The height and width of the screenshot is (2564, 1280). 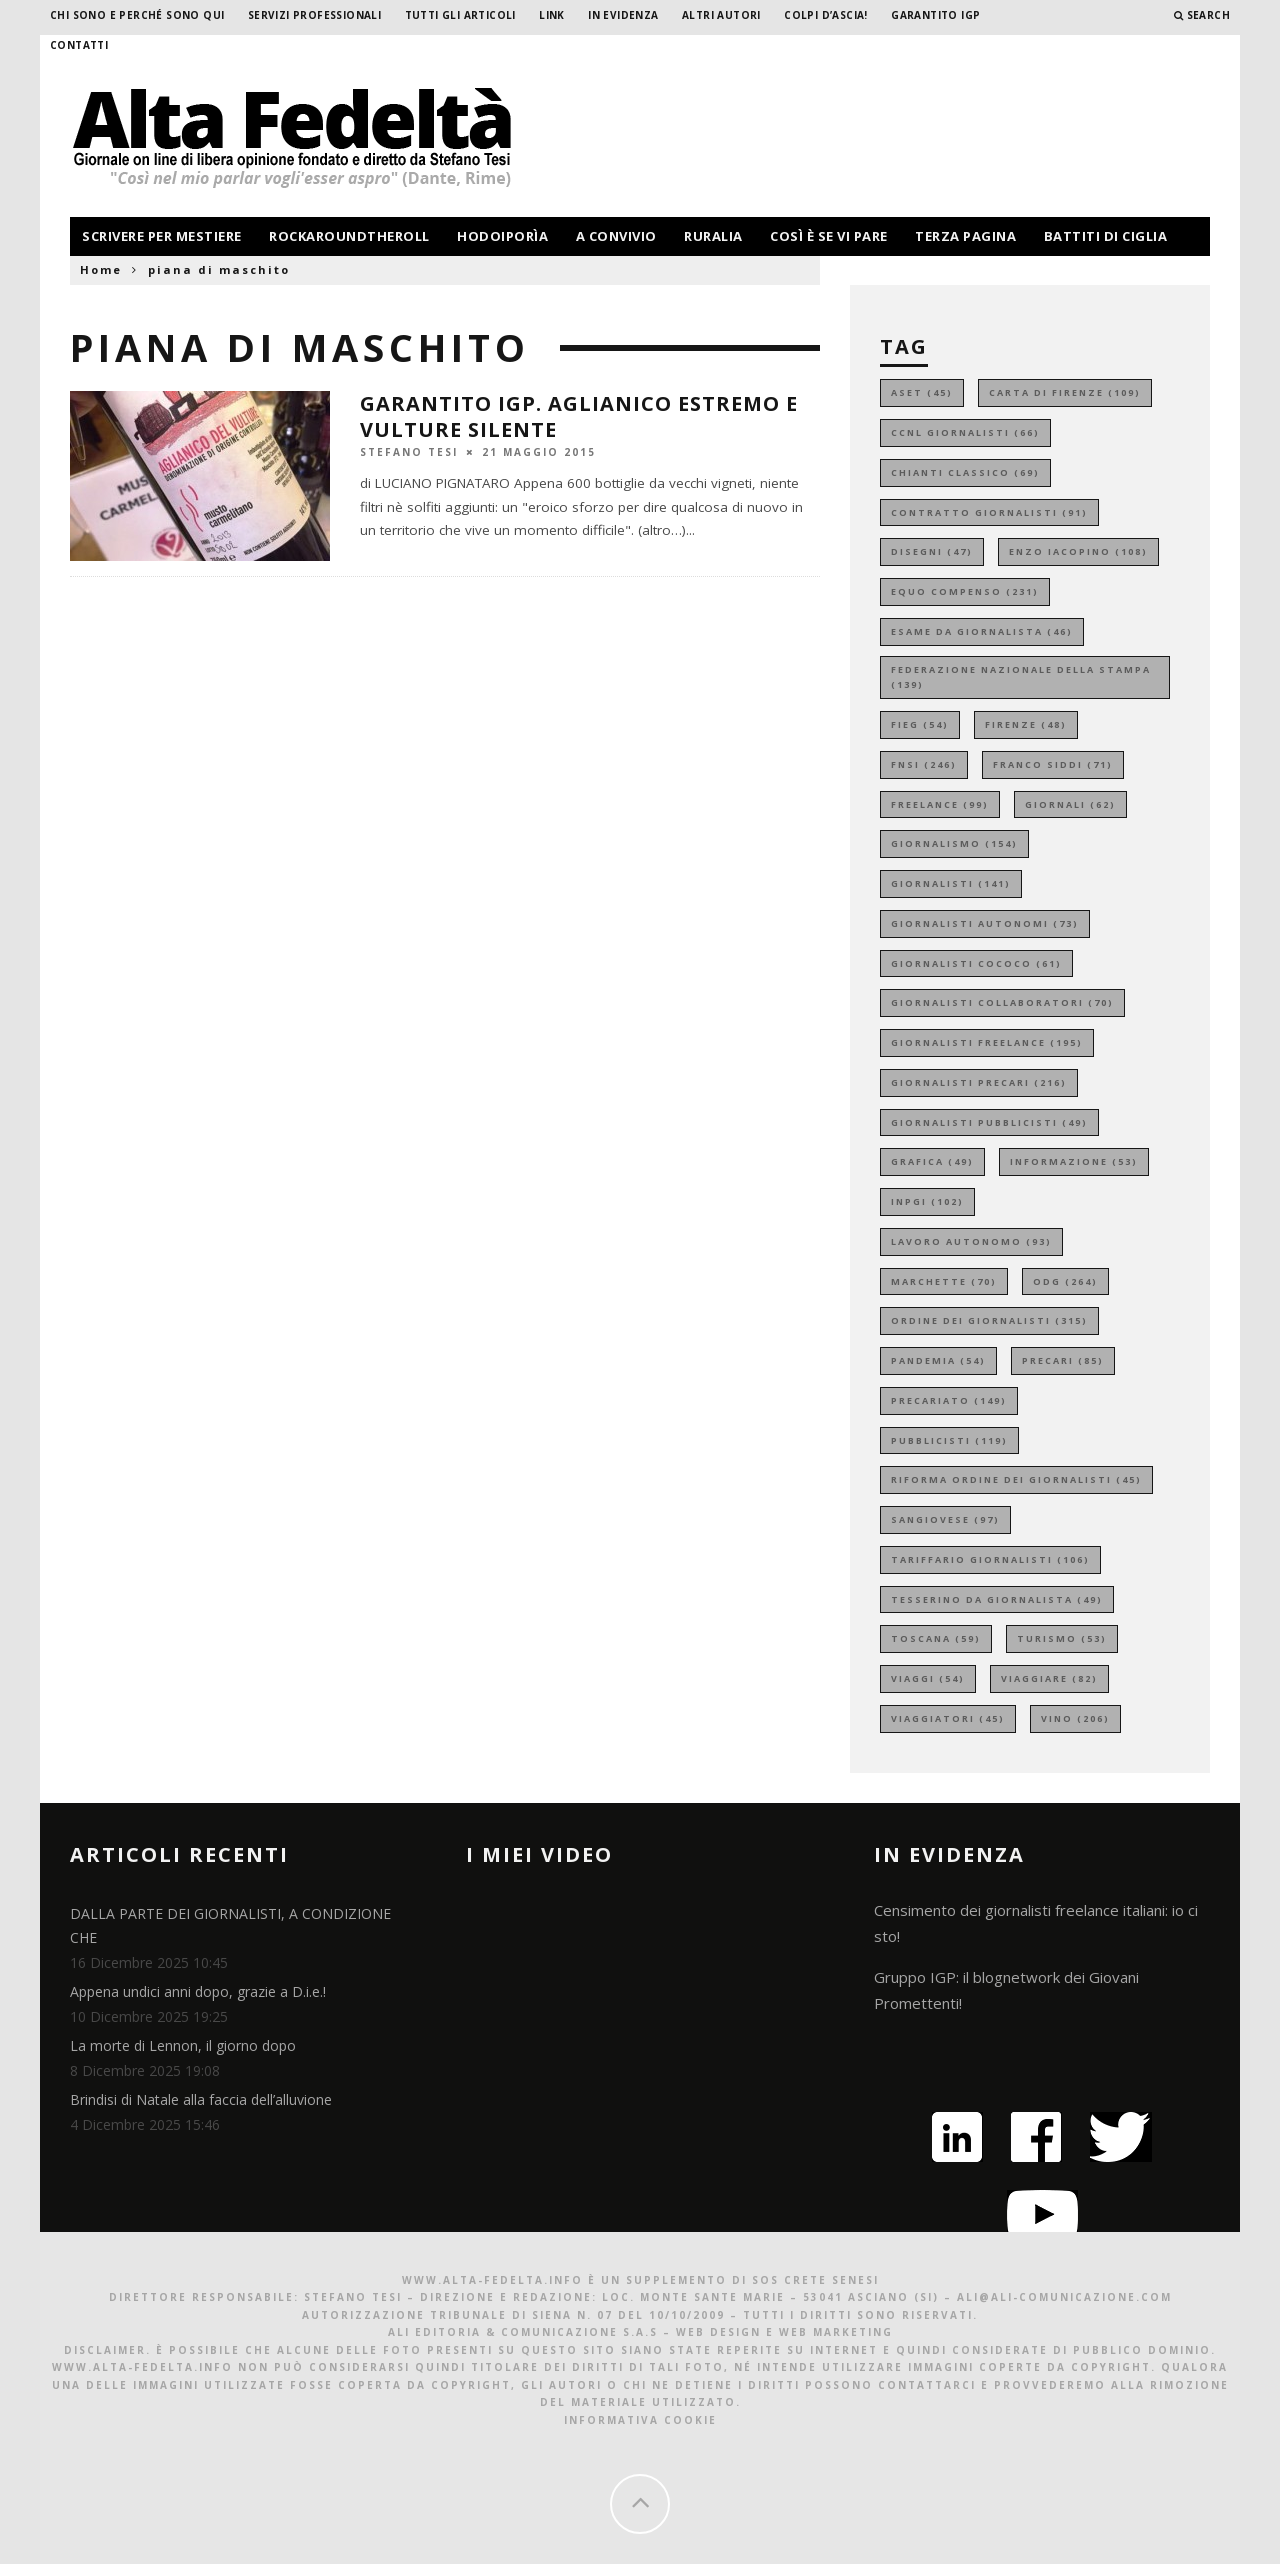 What do you see at coordinates (989, 1320) in the screenshot?
I see `ordine dei giornalisti [ordine dei giornalisti (315 elementi)]` at bounding box center [989, 1320].